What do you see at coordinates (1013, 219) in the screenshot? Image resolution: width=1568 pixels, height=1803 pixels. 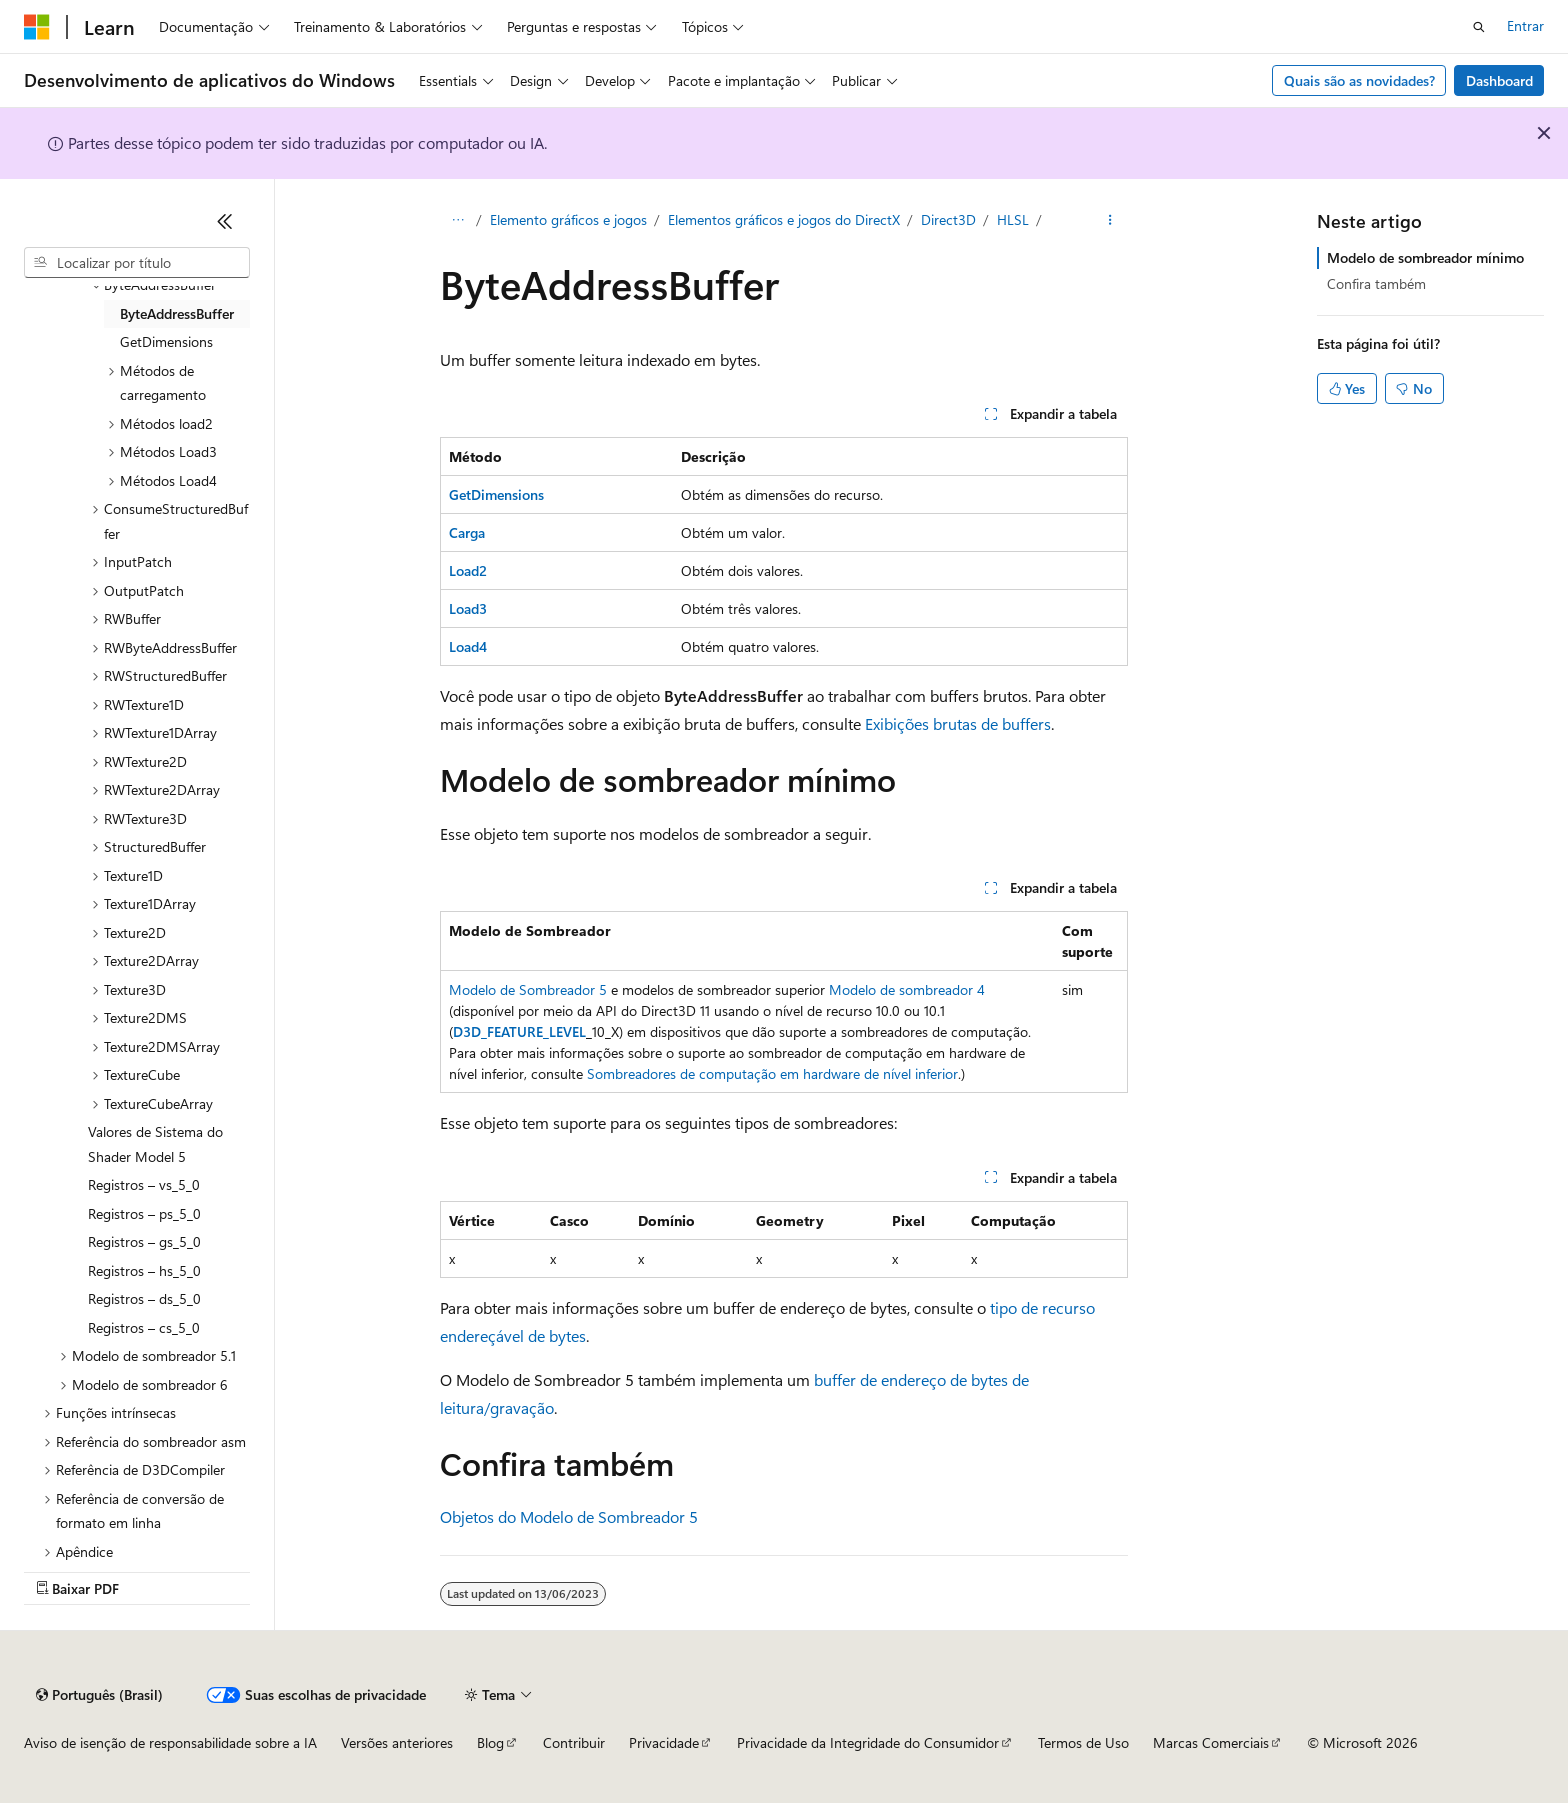 I see `HLSL` at bounding box center [1013, 219].